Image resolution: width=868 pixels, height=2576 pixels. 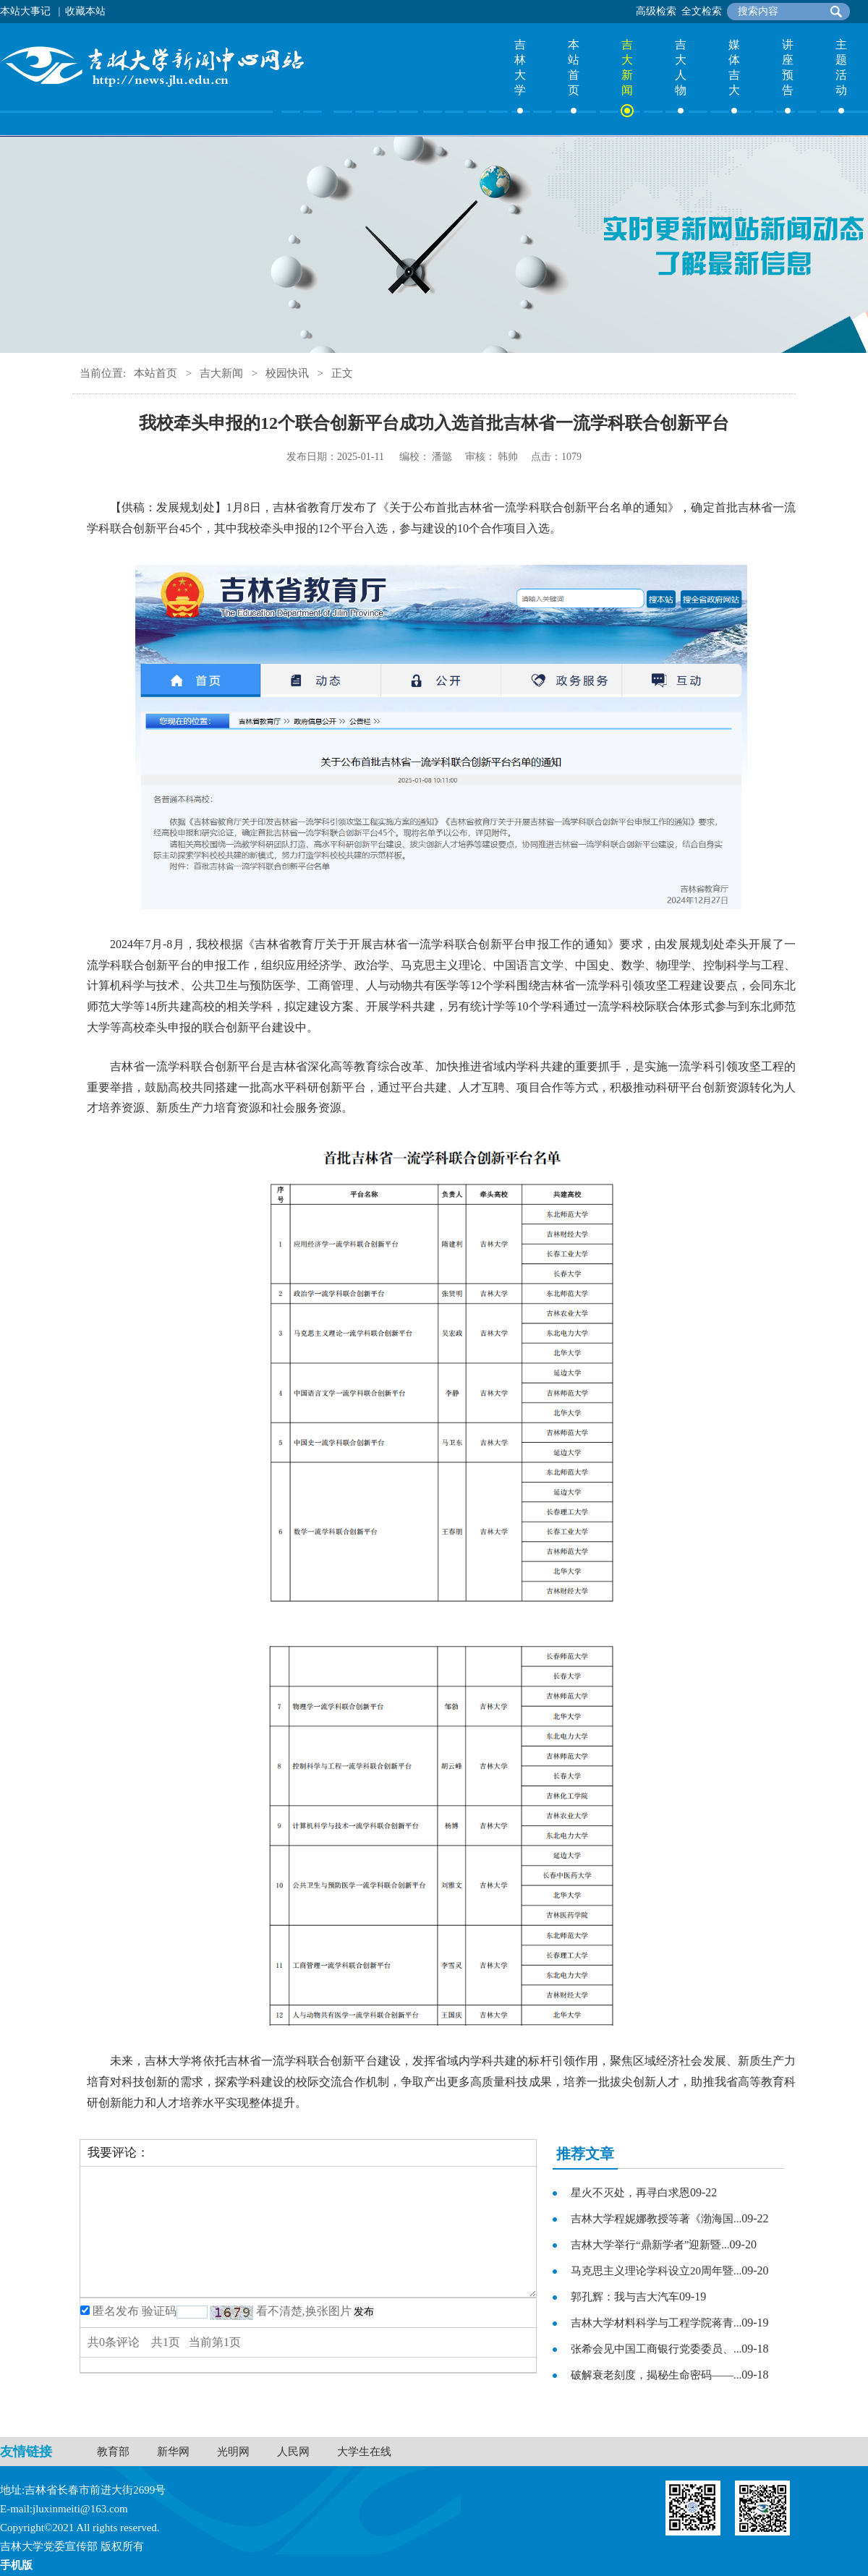 I want to click on 破解衰老刻度，揭秘生命密码——..., so click(x=656, y=2375).